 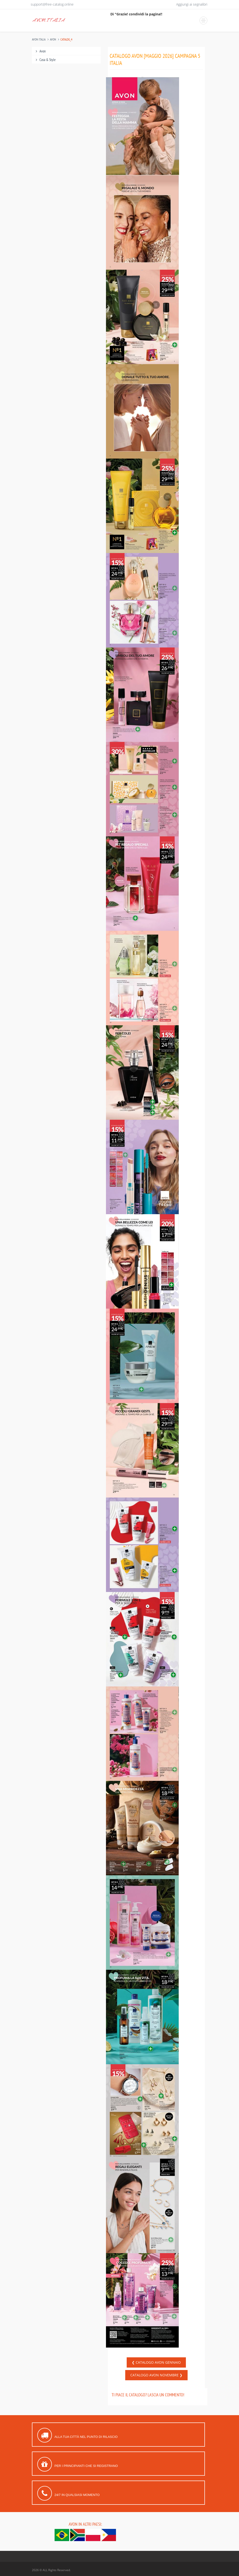 I want to click on avon, so click(x=53, y=39).